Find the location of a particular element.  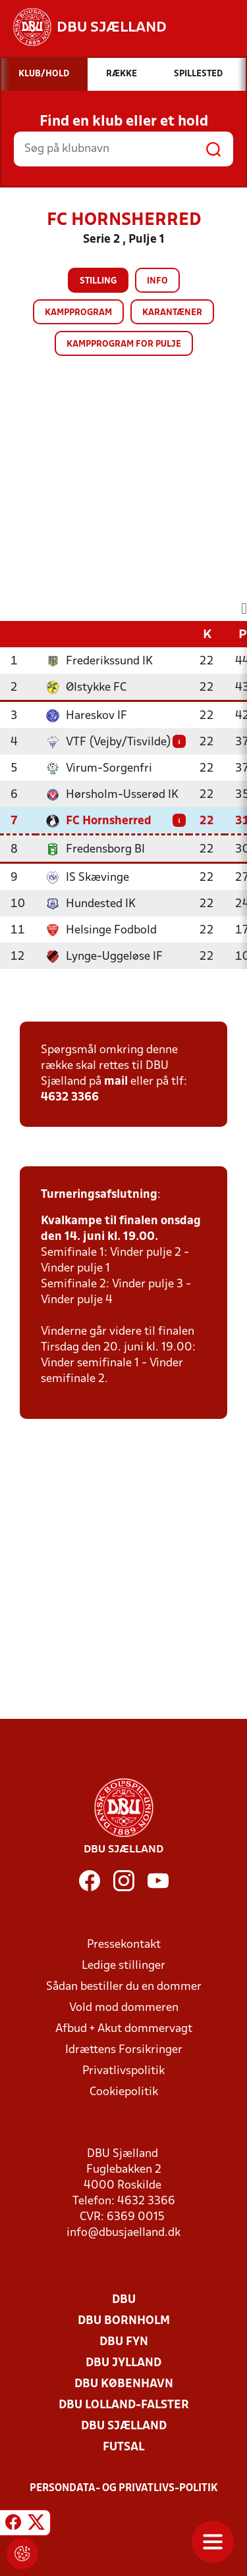

Info is located at coordinates (157, 281).